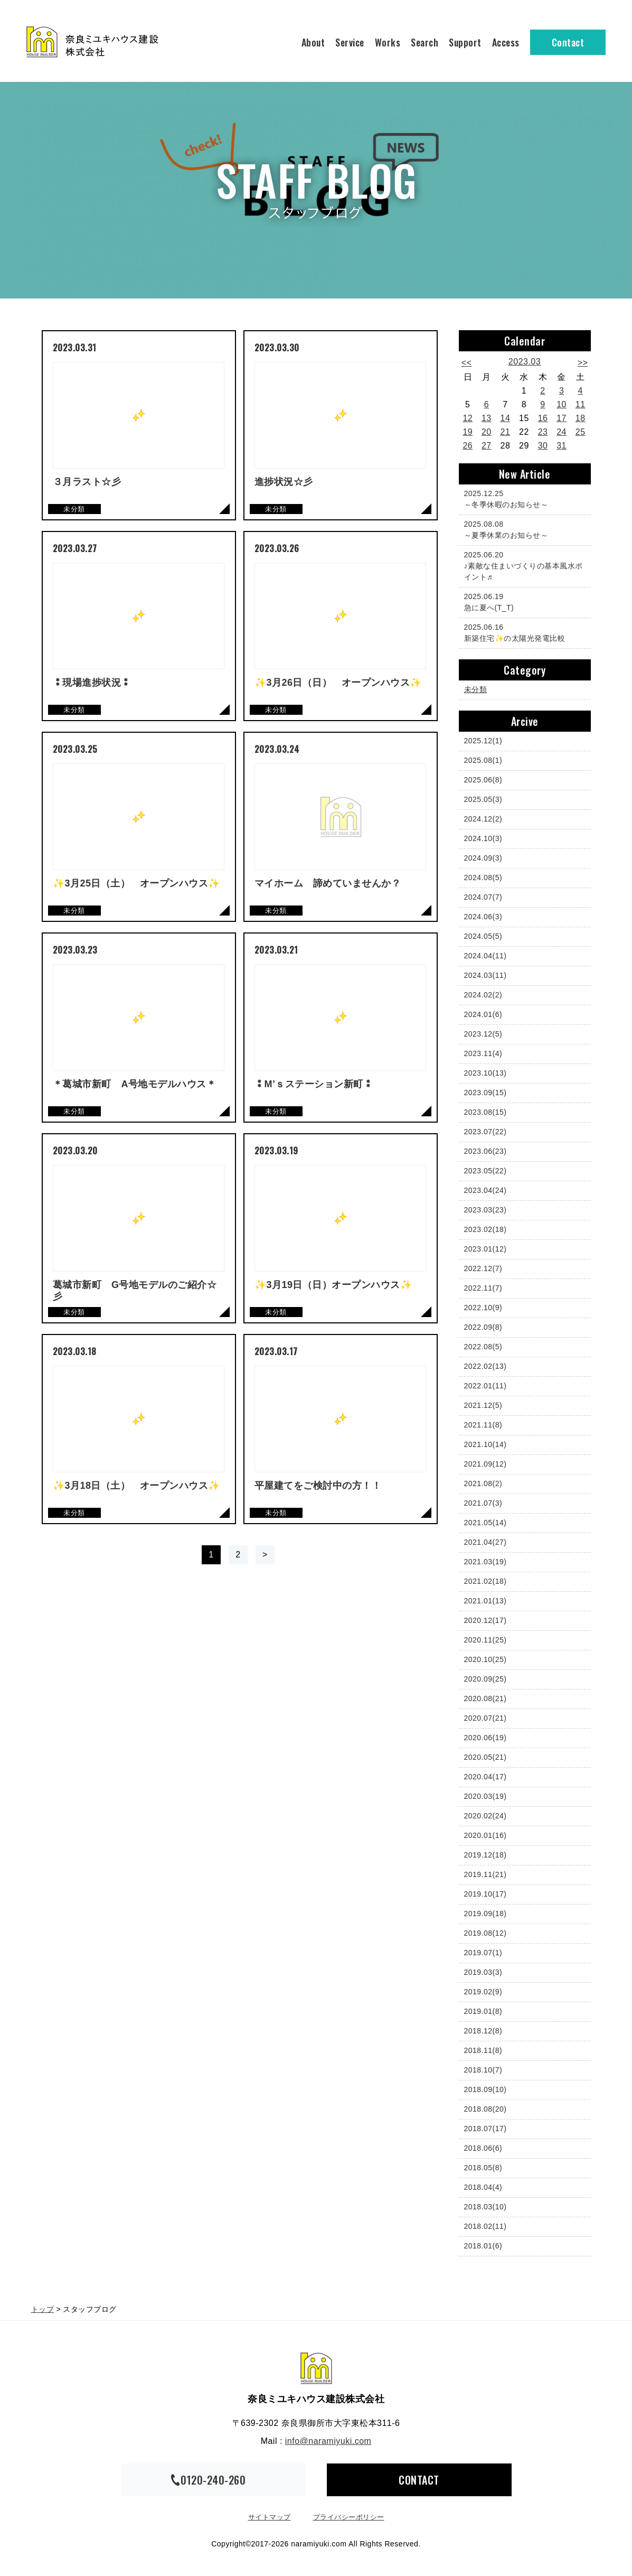 This screenshot has height=2576, width=632. I want to click on 未分類, so click(475, 689).